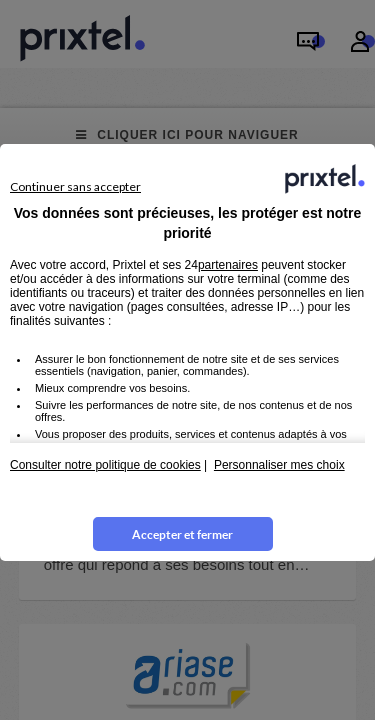 Image resolution: width=375 pixels, height=720 pixels. I want to click on Accepter et fermer [listitem], so click(182, 534).